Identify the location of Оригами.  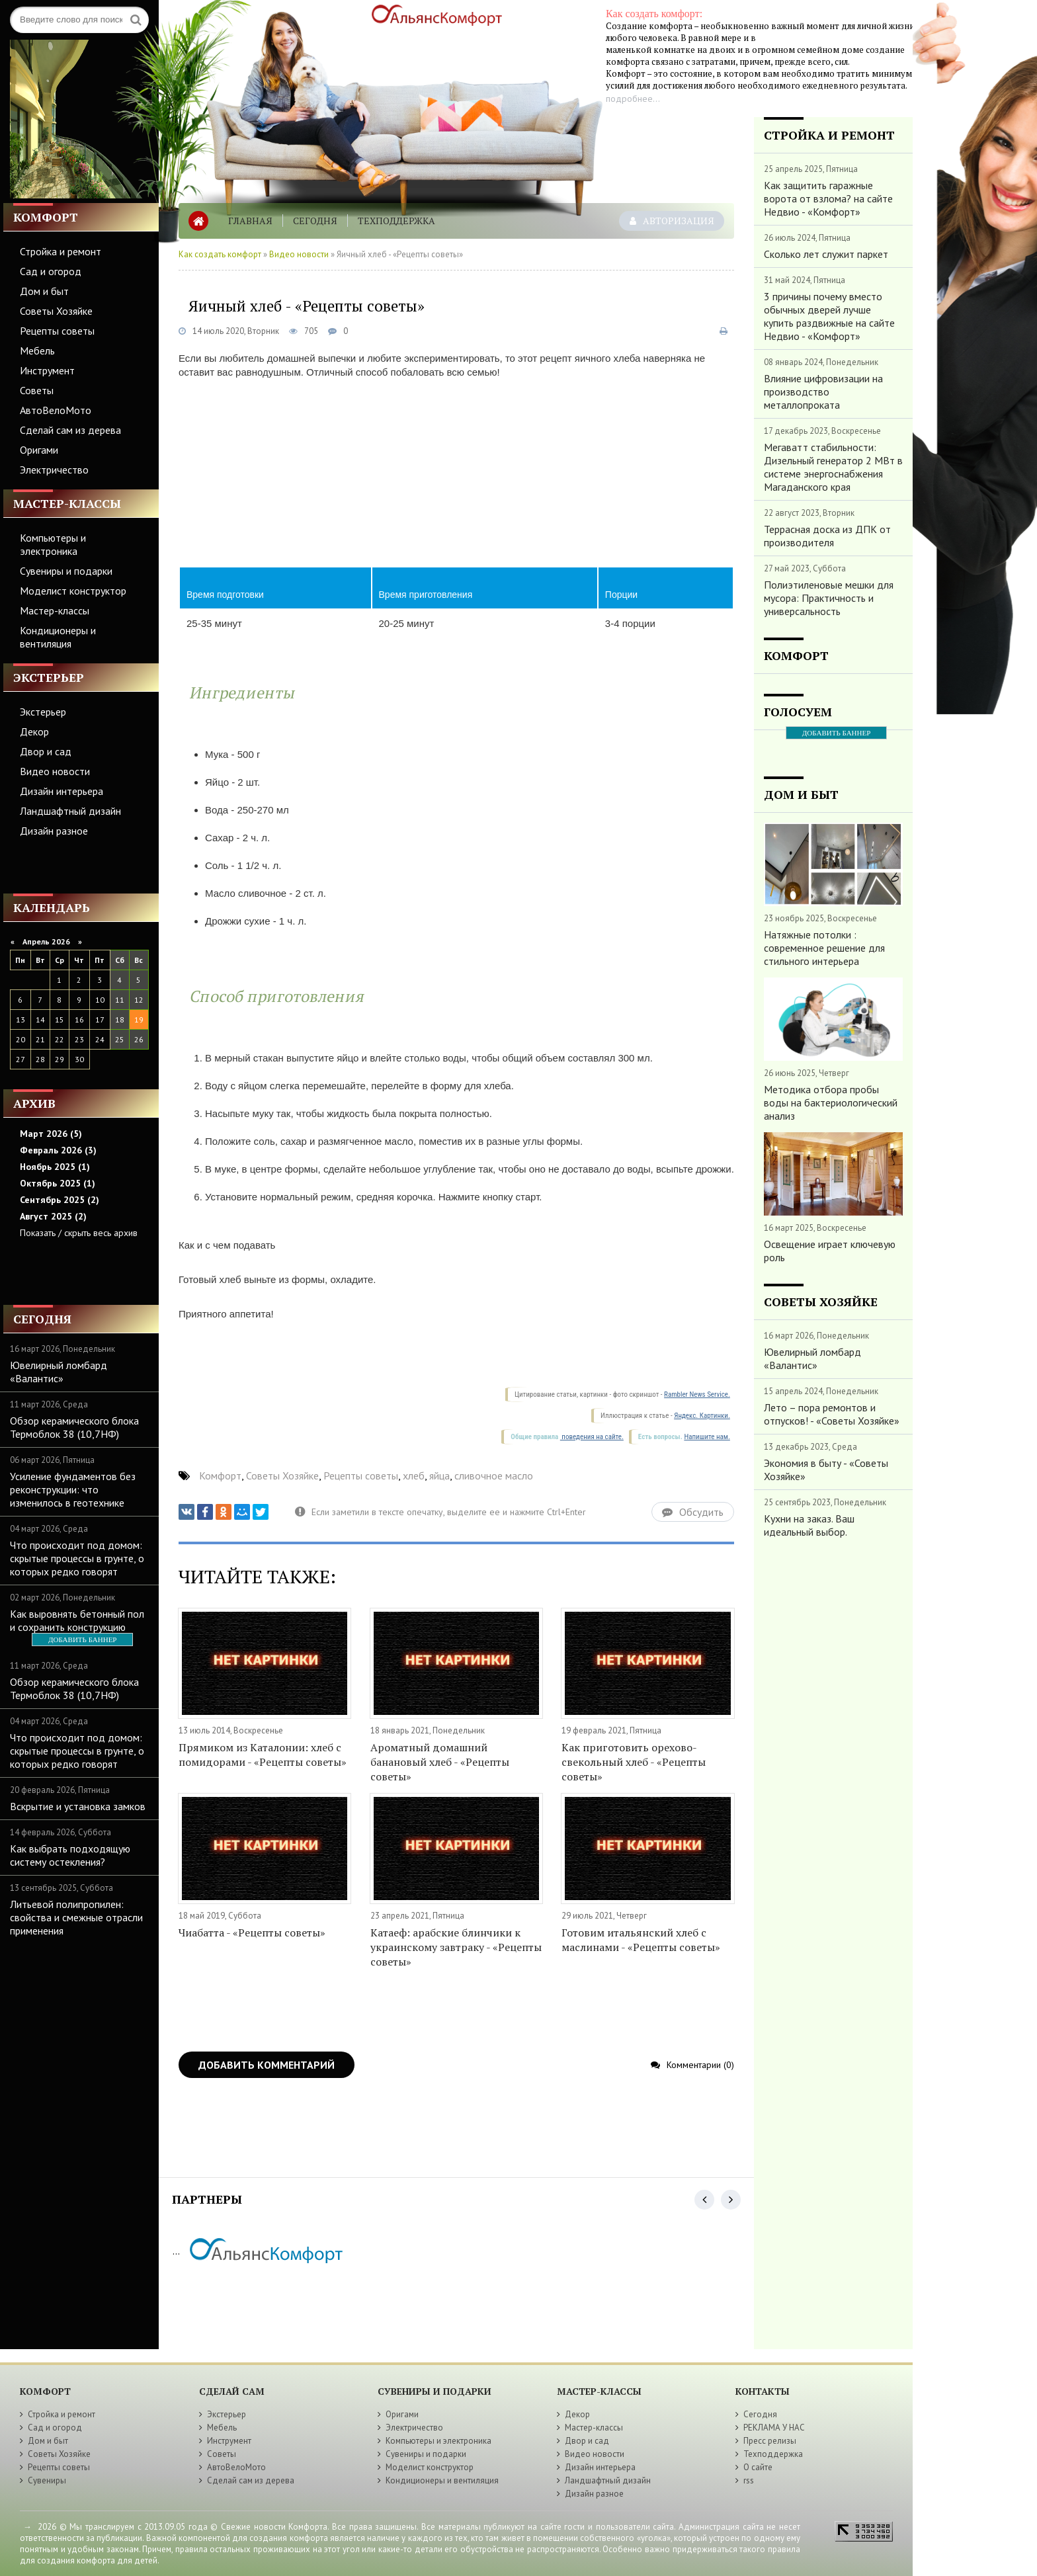
(39, 449).